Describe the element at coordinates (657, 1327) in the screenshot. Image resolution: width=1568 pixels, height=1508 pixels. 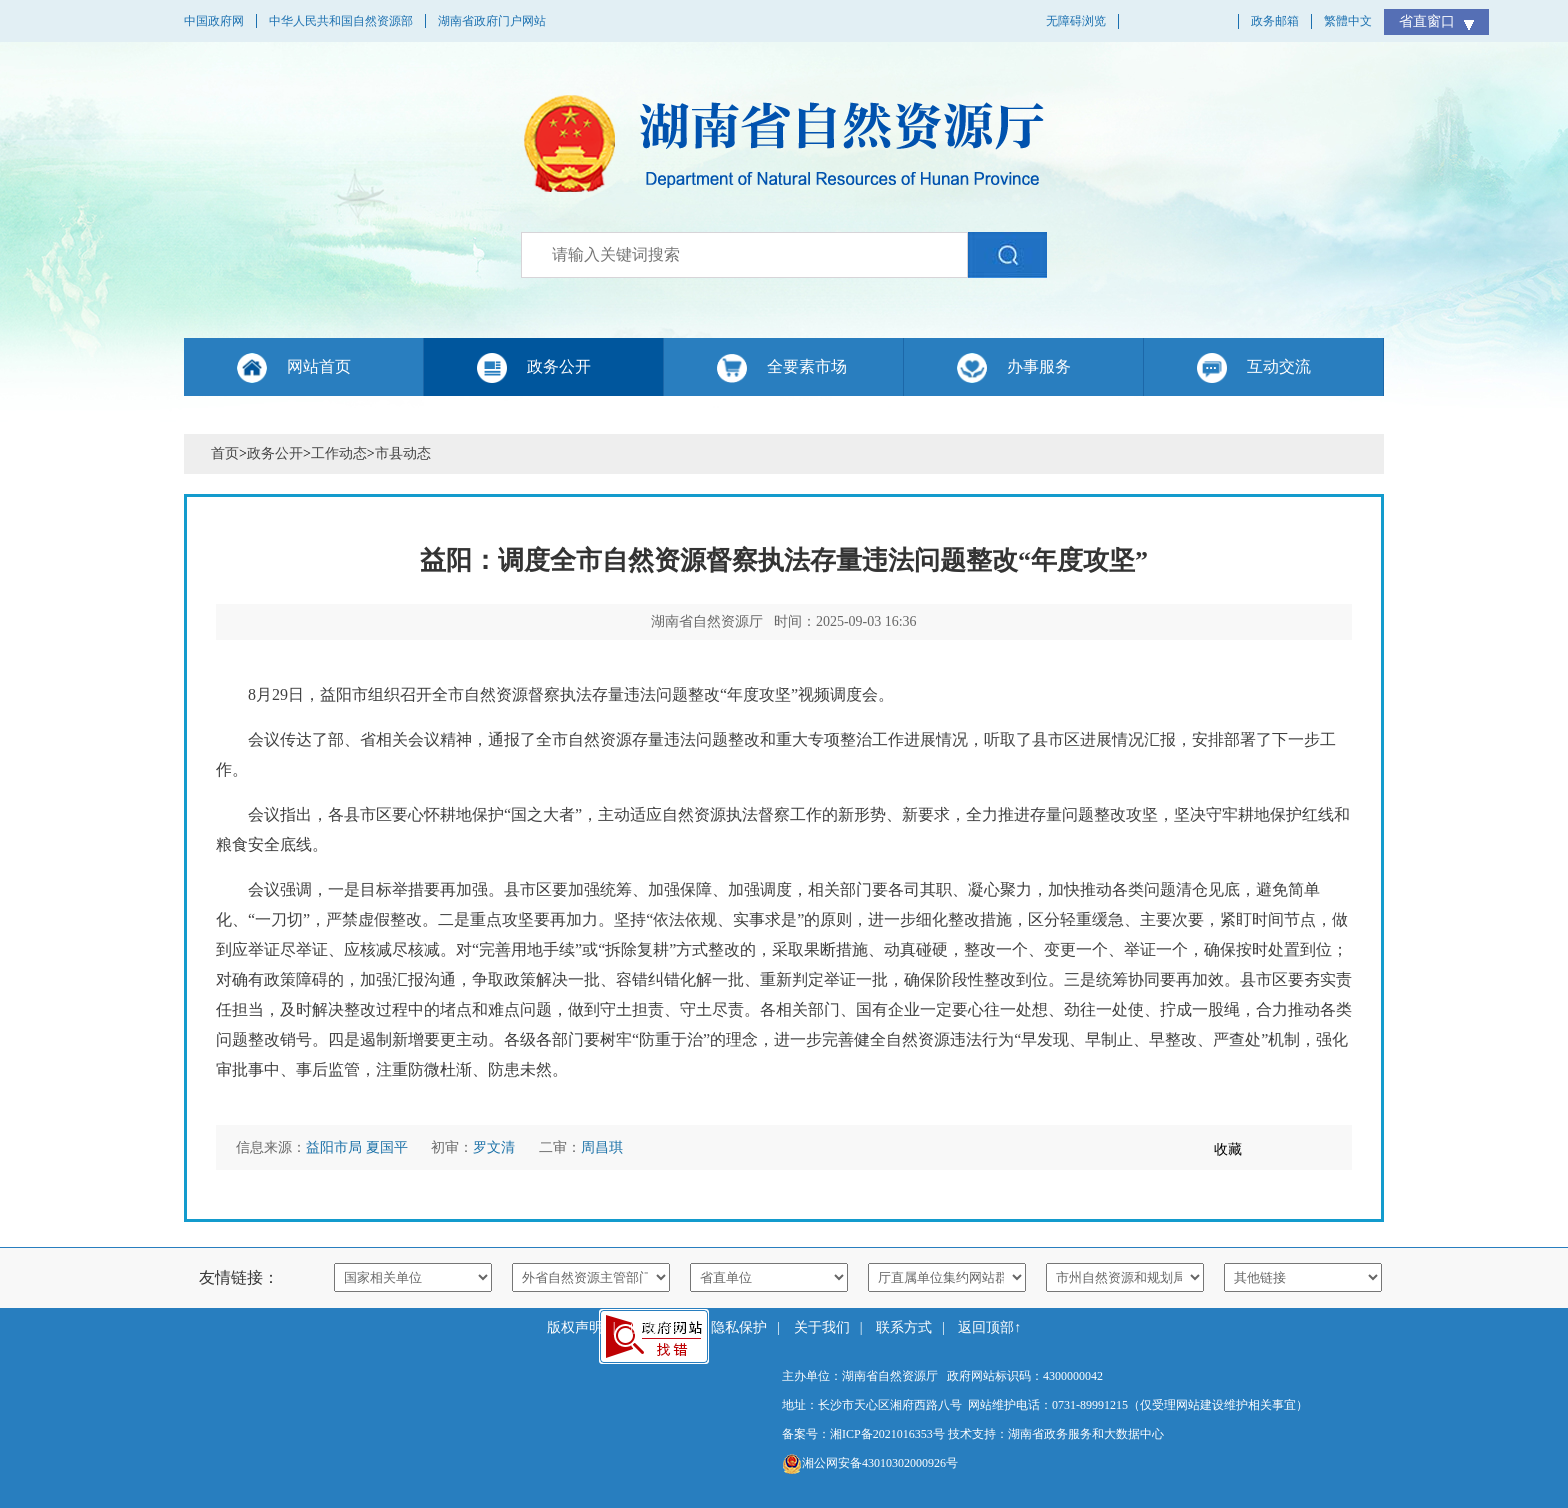
I see `使用帮助` at that location.